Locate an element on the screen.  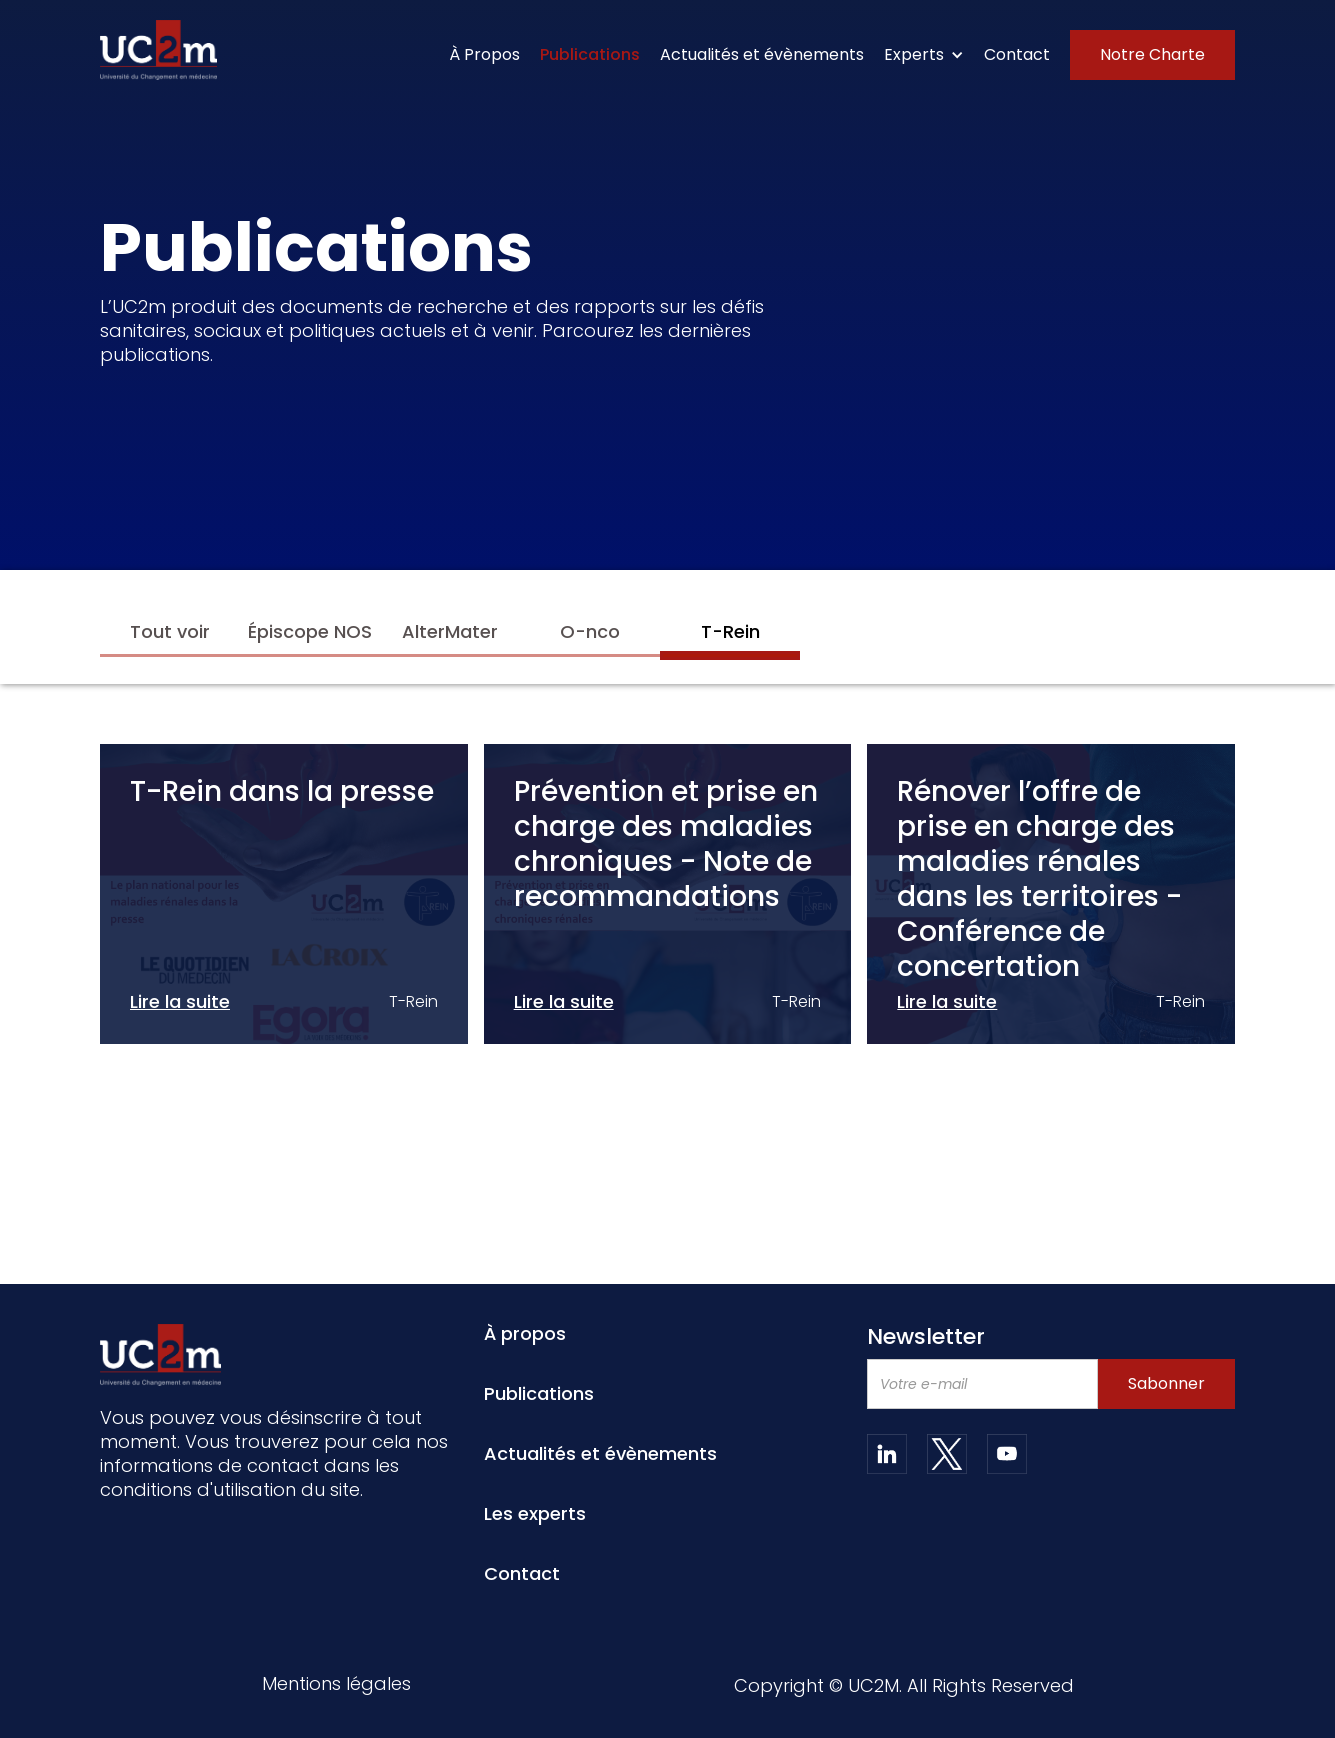
Publications is located at coordinates (590, 54).